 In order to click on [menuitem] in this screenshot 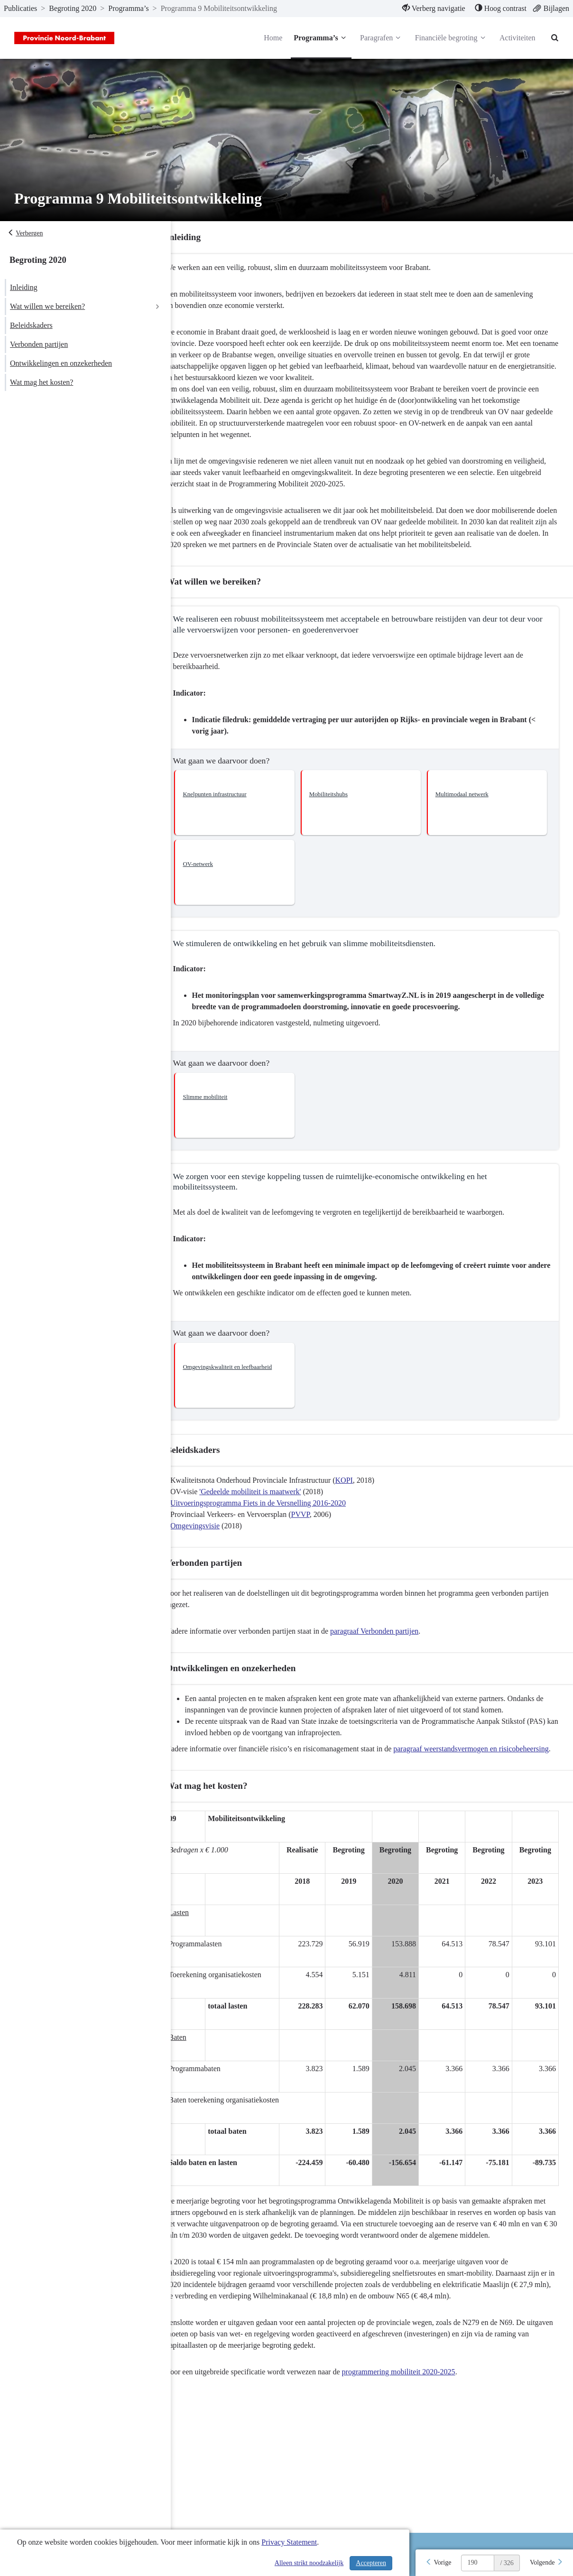, I will do `click(433, 8)`.